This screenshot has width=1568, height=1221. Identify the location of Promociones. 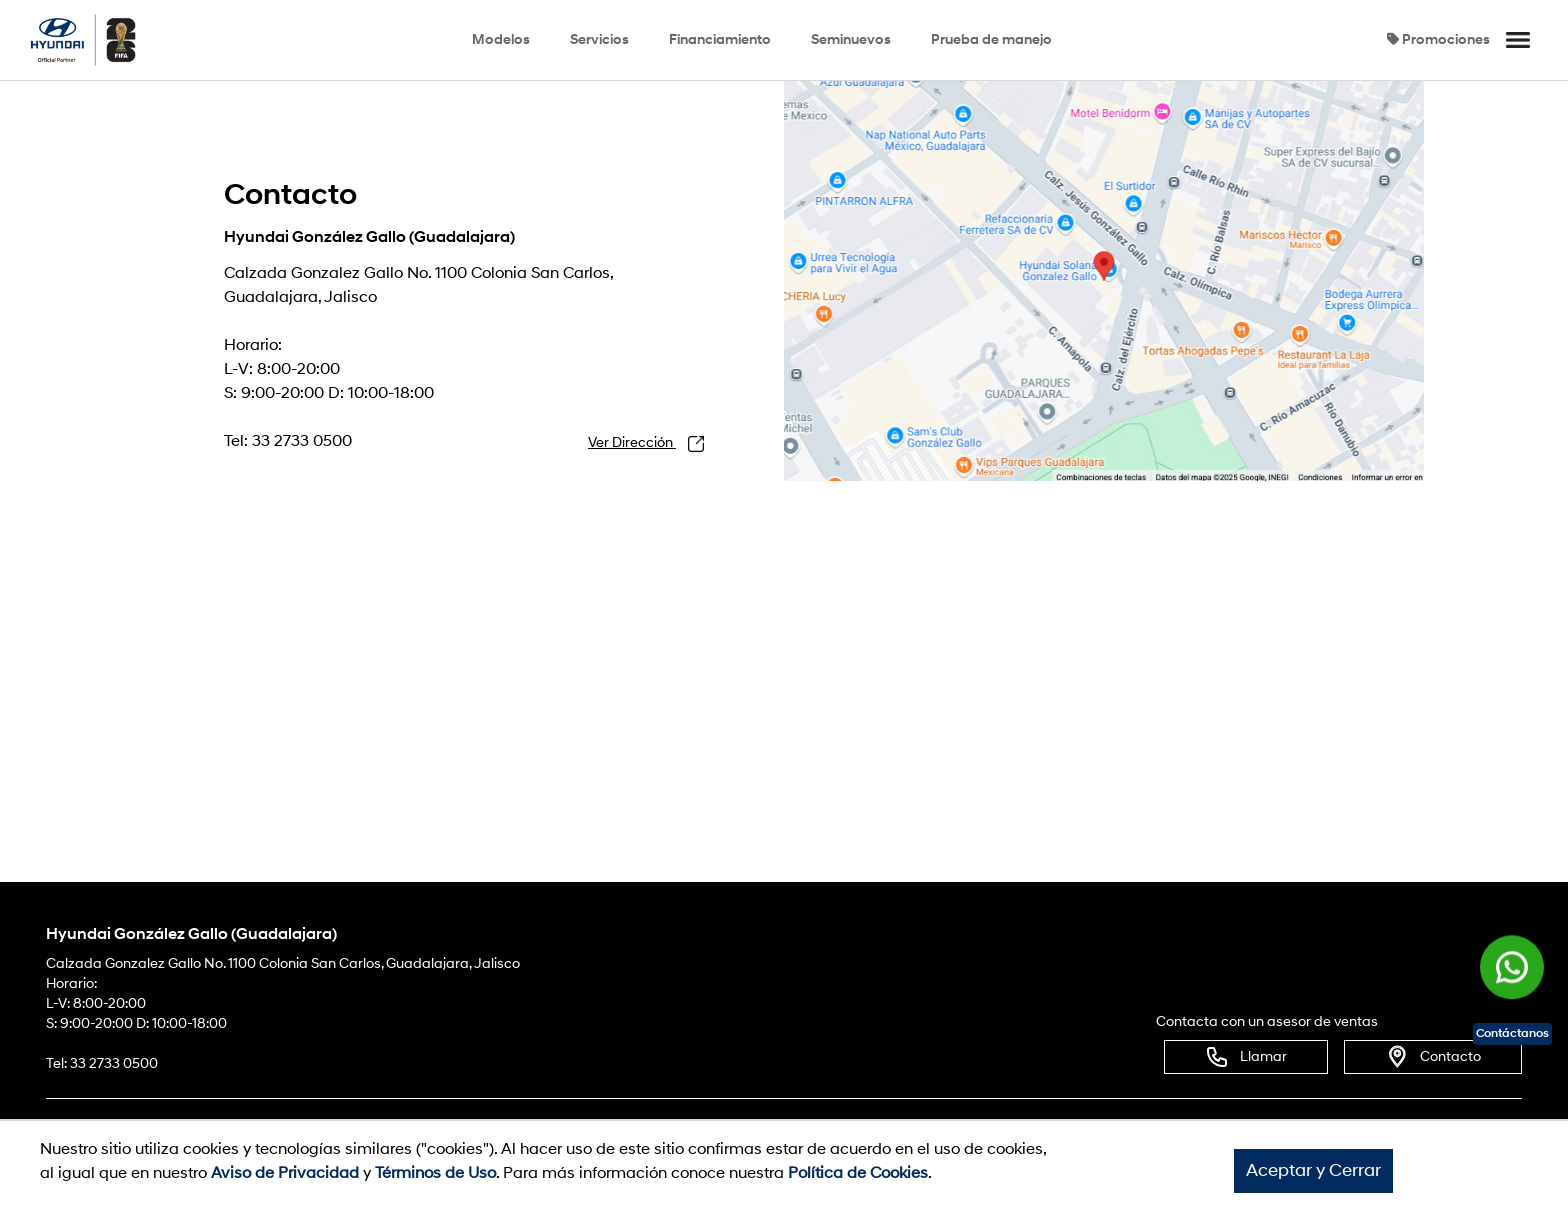
(1438, 39).